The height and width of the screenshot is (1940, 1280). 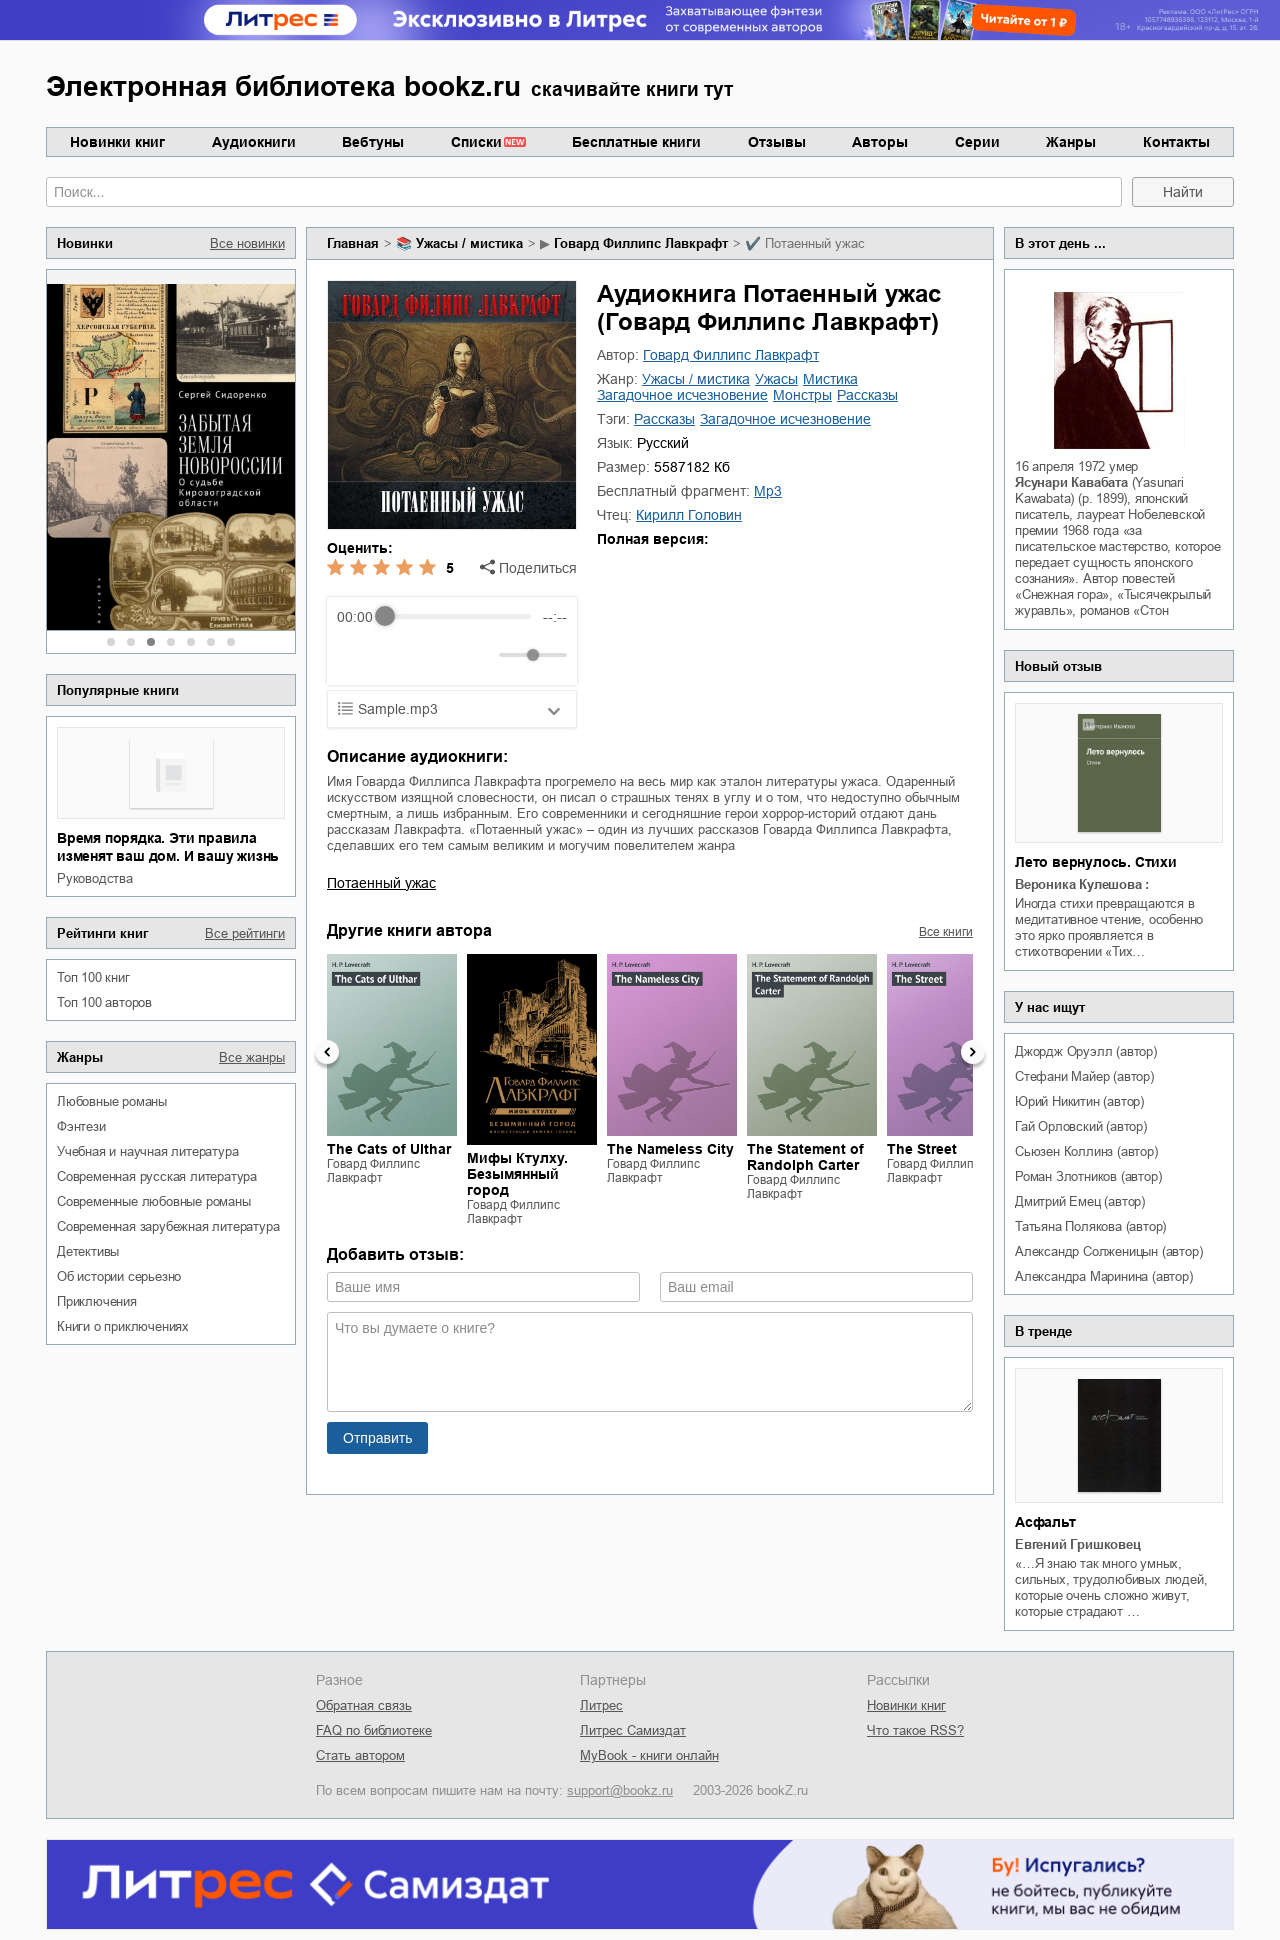 I want to click on Александр Солженицын (автор), so click(x=1108, y=1251).